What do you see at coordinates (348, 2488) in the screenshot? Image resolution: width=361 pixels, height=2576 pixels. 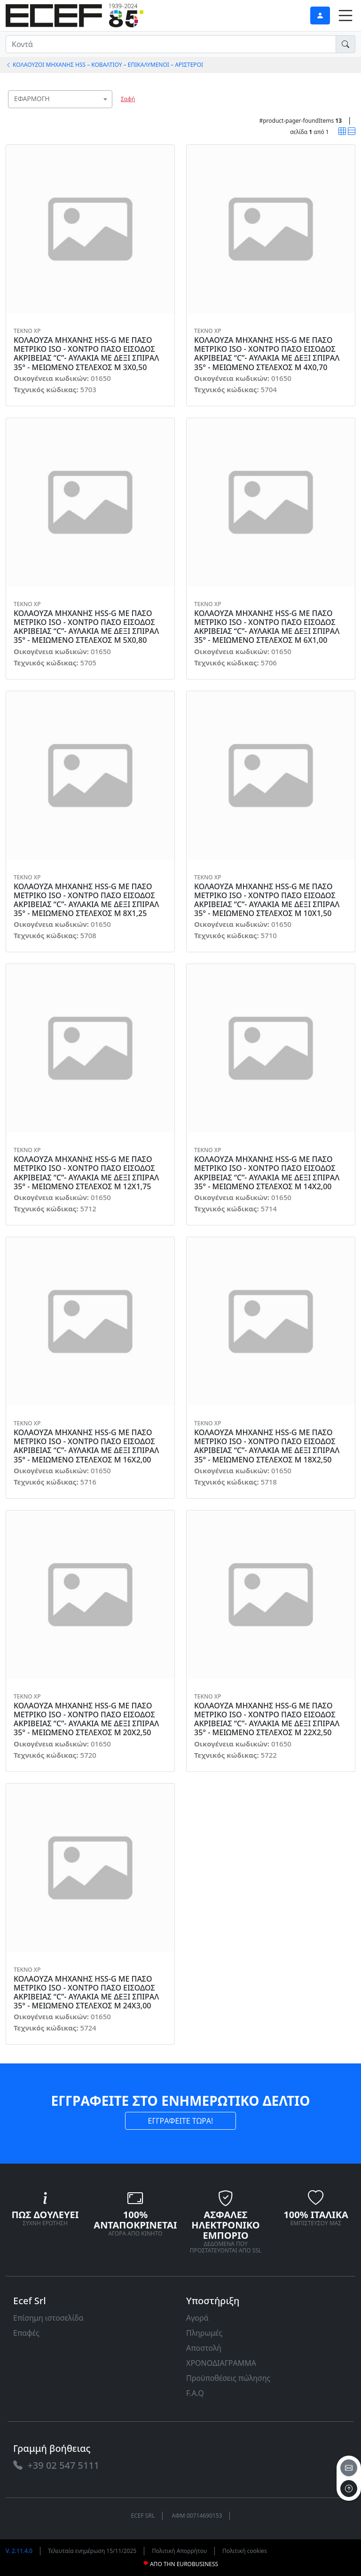 I see `[to the top]` at bounding box center [348, 2488].